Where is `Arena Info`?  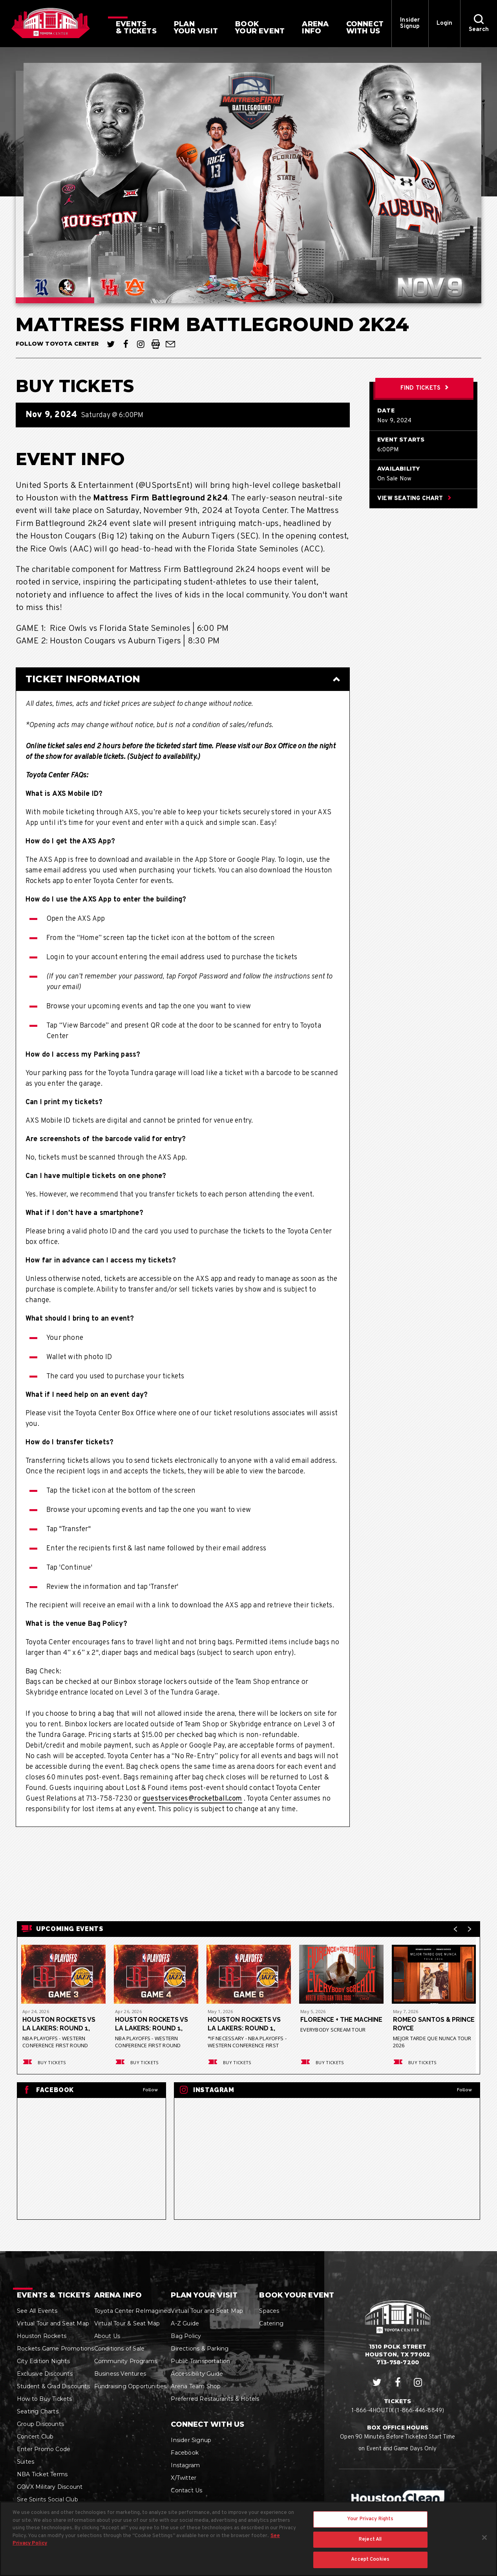
Arena Info is located at coordinates (118, 2295).